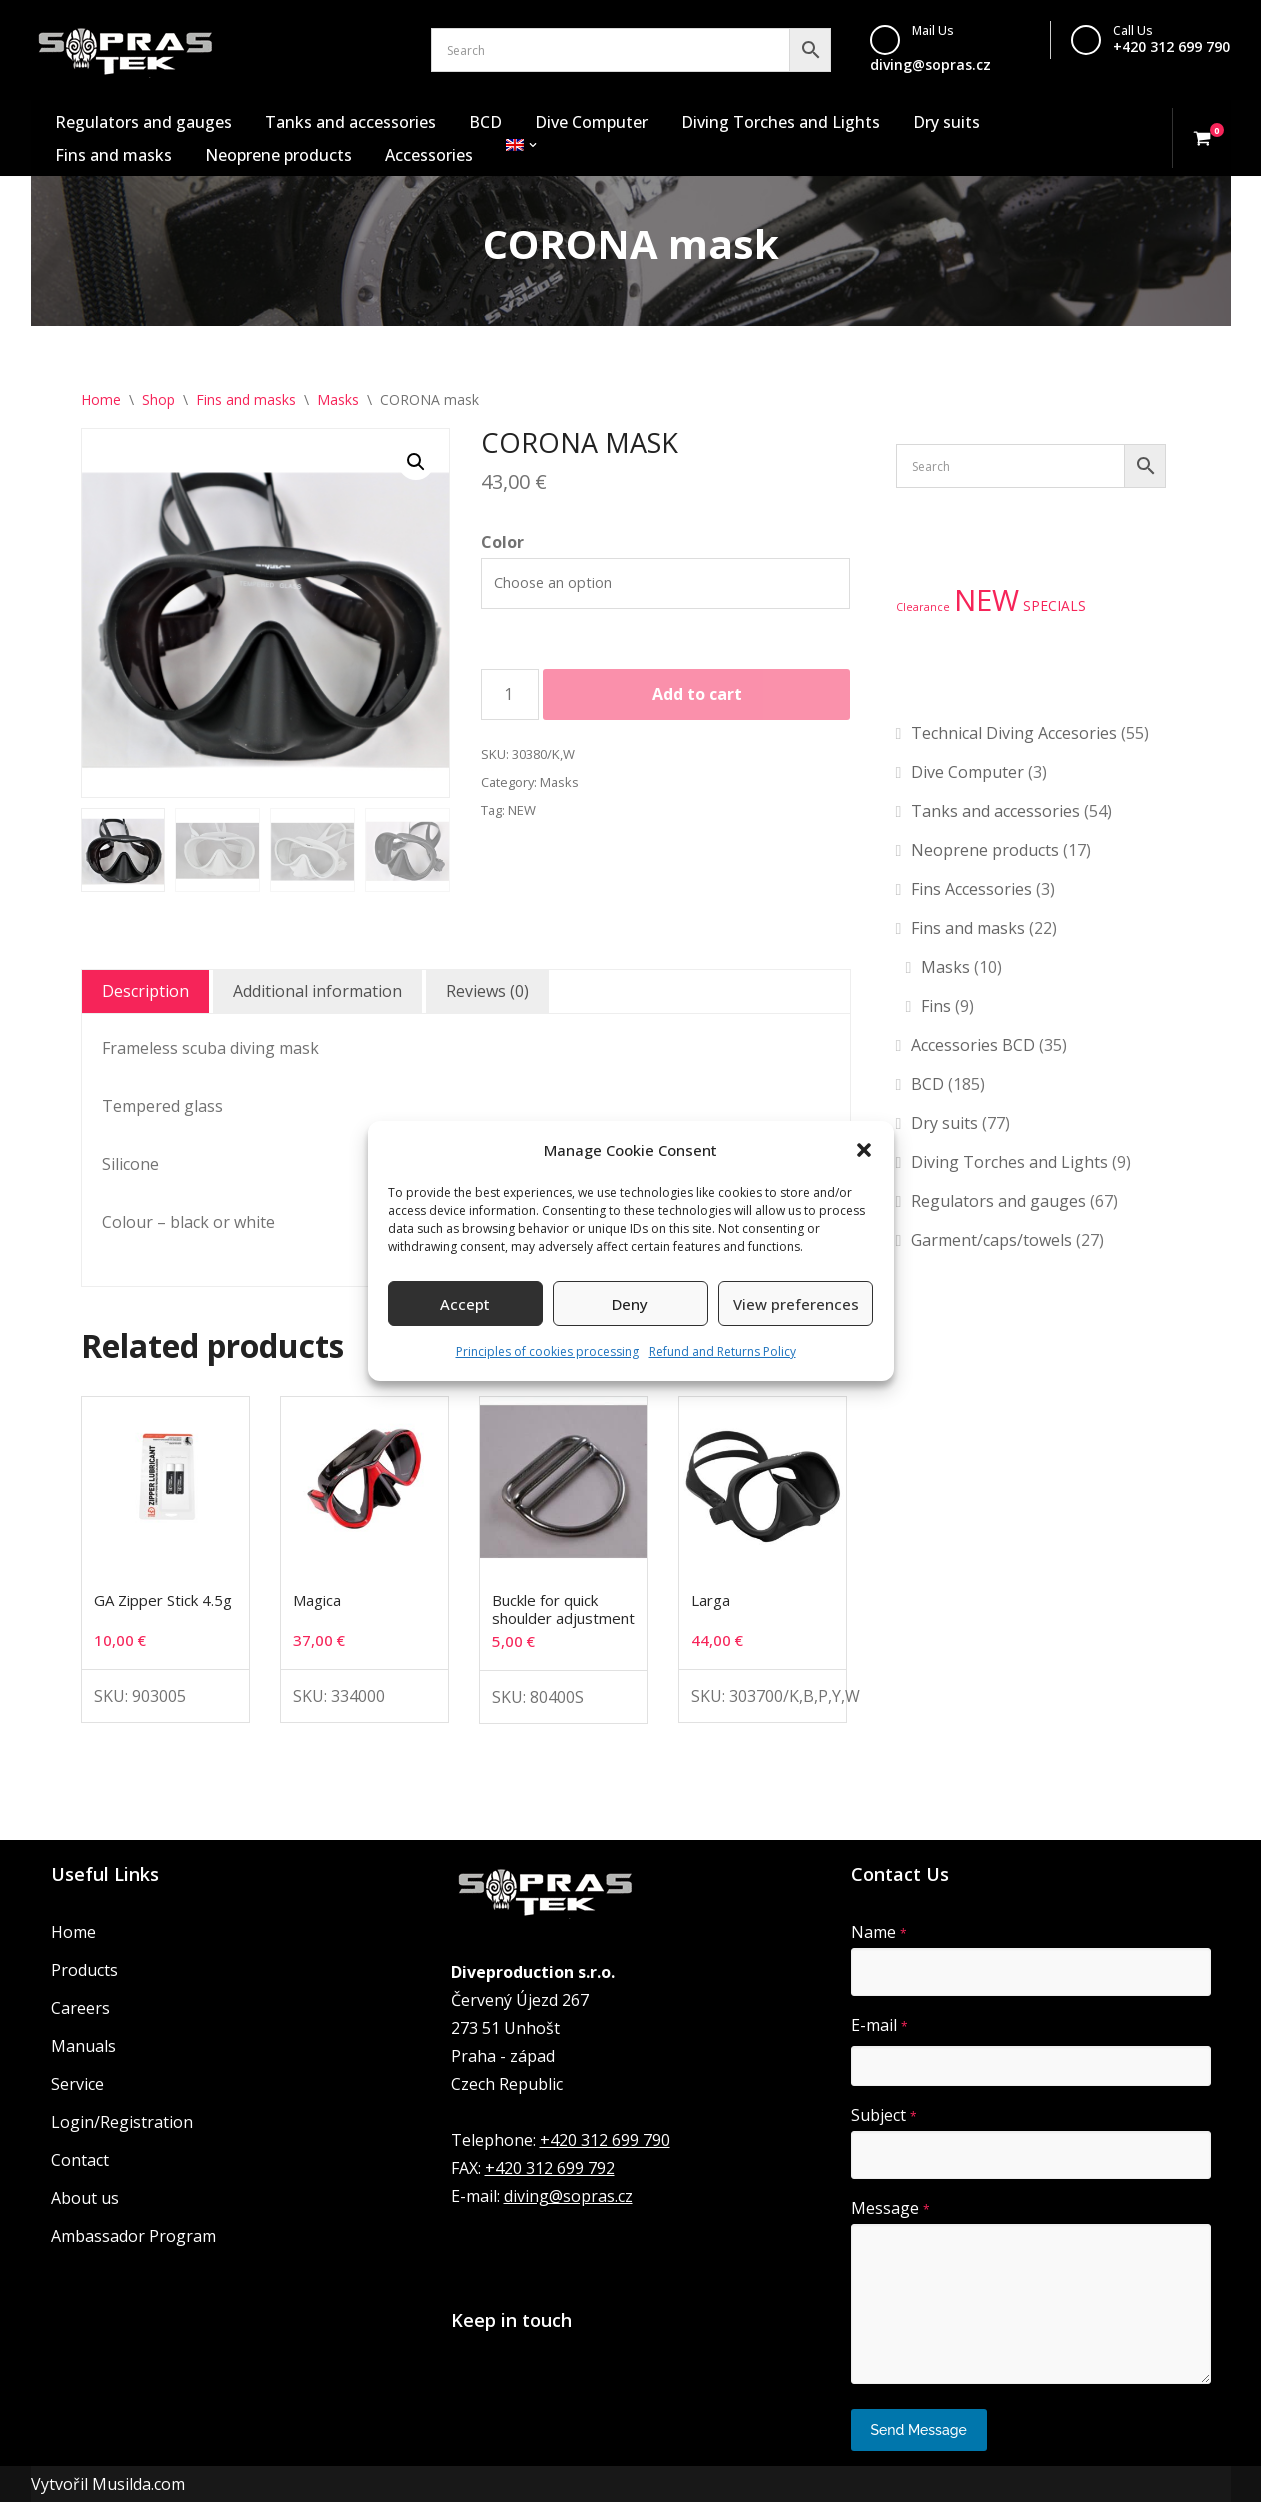  Describe the element at coordinates (522, 810) in the screenshot. I see `NEW` at that location.